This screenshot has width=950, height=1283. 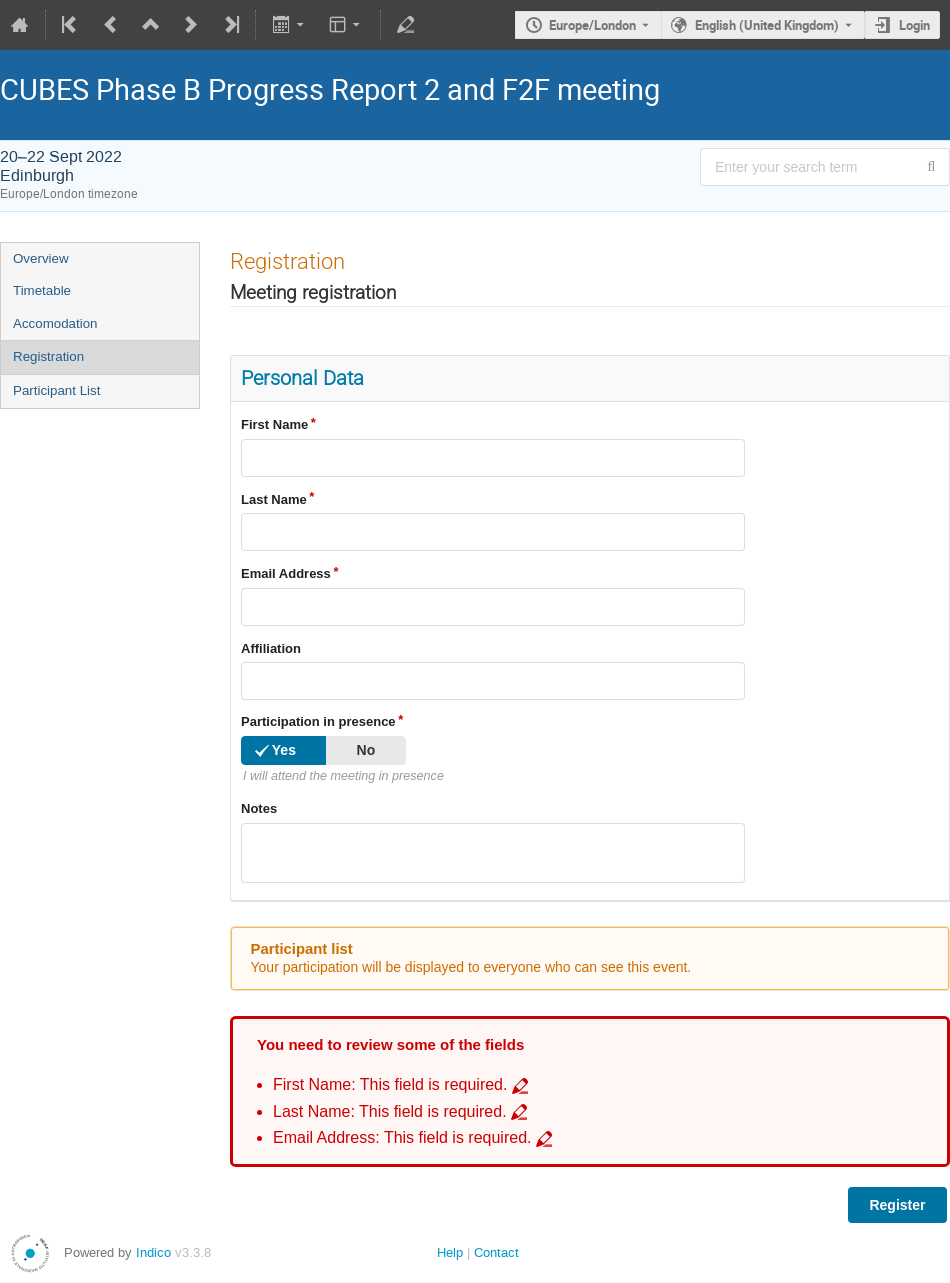 What do you see at coordinates (496, 1252) in the screenshot?
I see `Contact` at bounding box center [496, 1252].